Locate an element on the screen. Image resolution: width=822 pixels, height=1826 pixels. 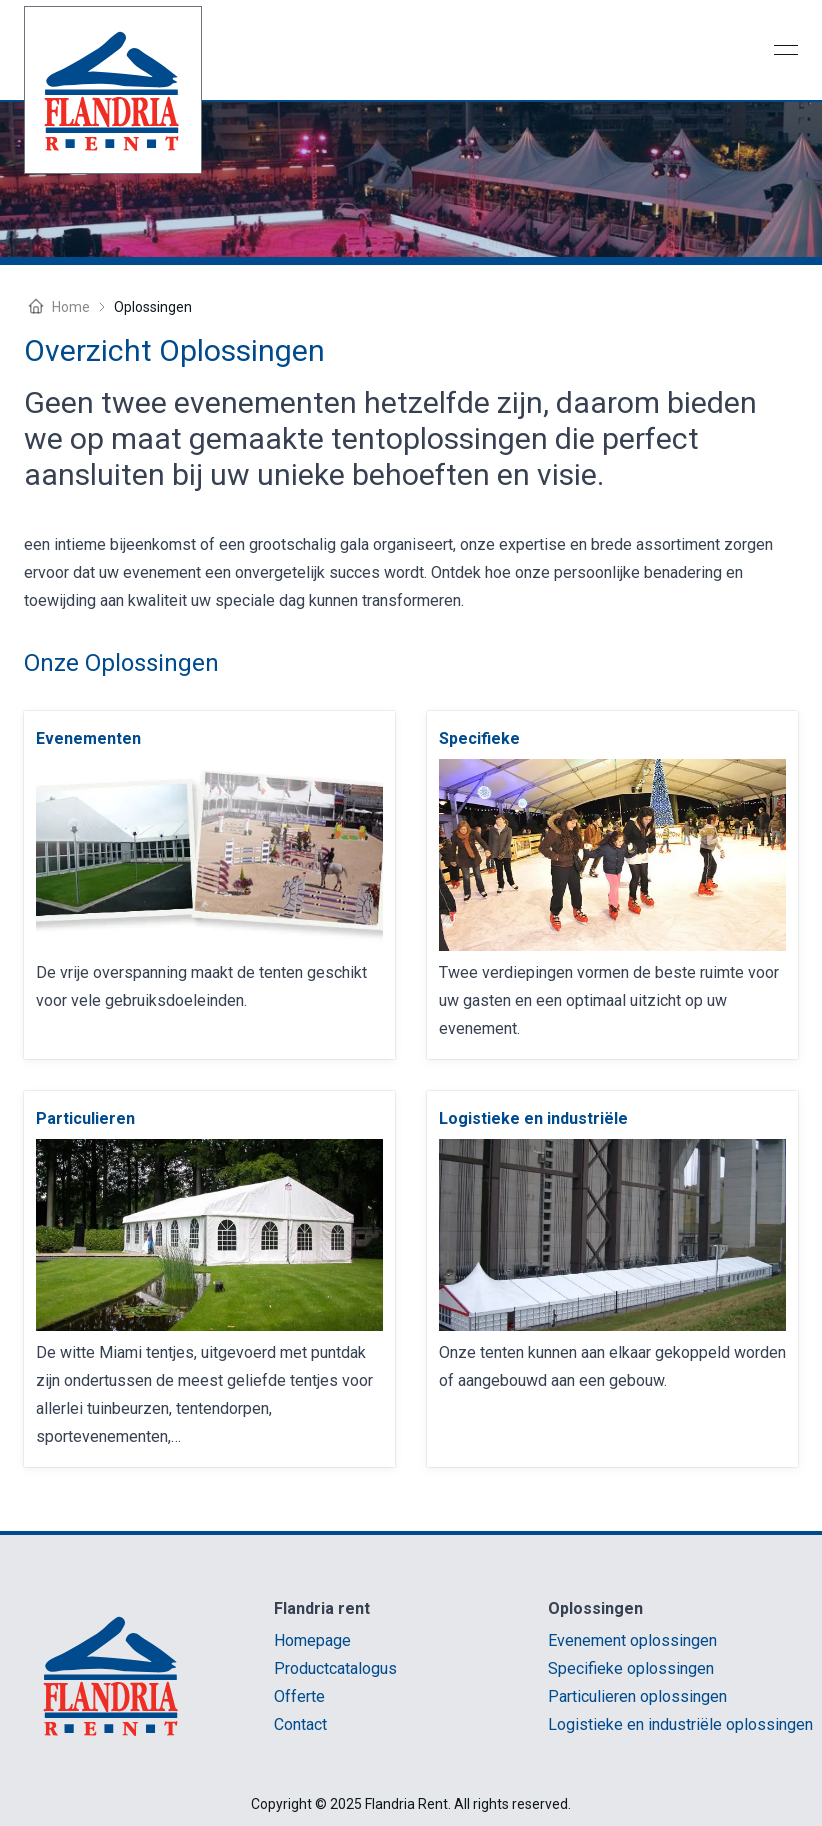
Productcatalogus [link] is located at coordinates (335, 1668).